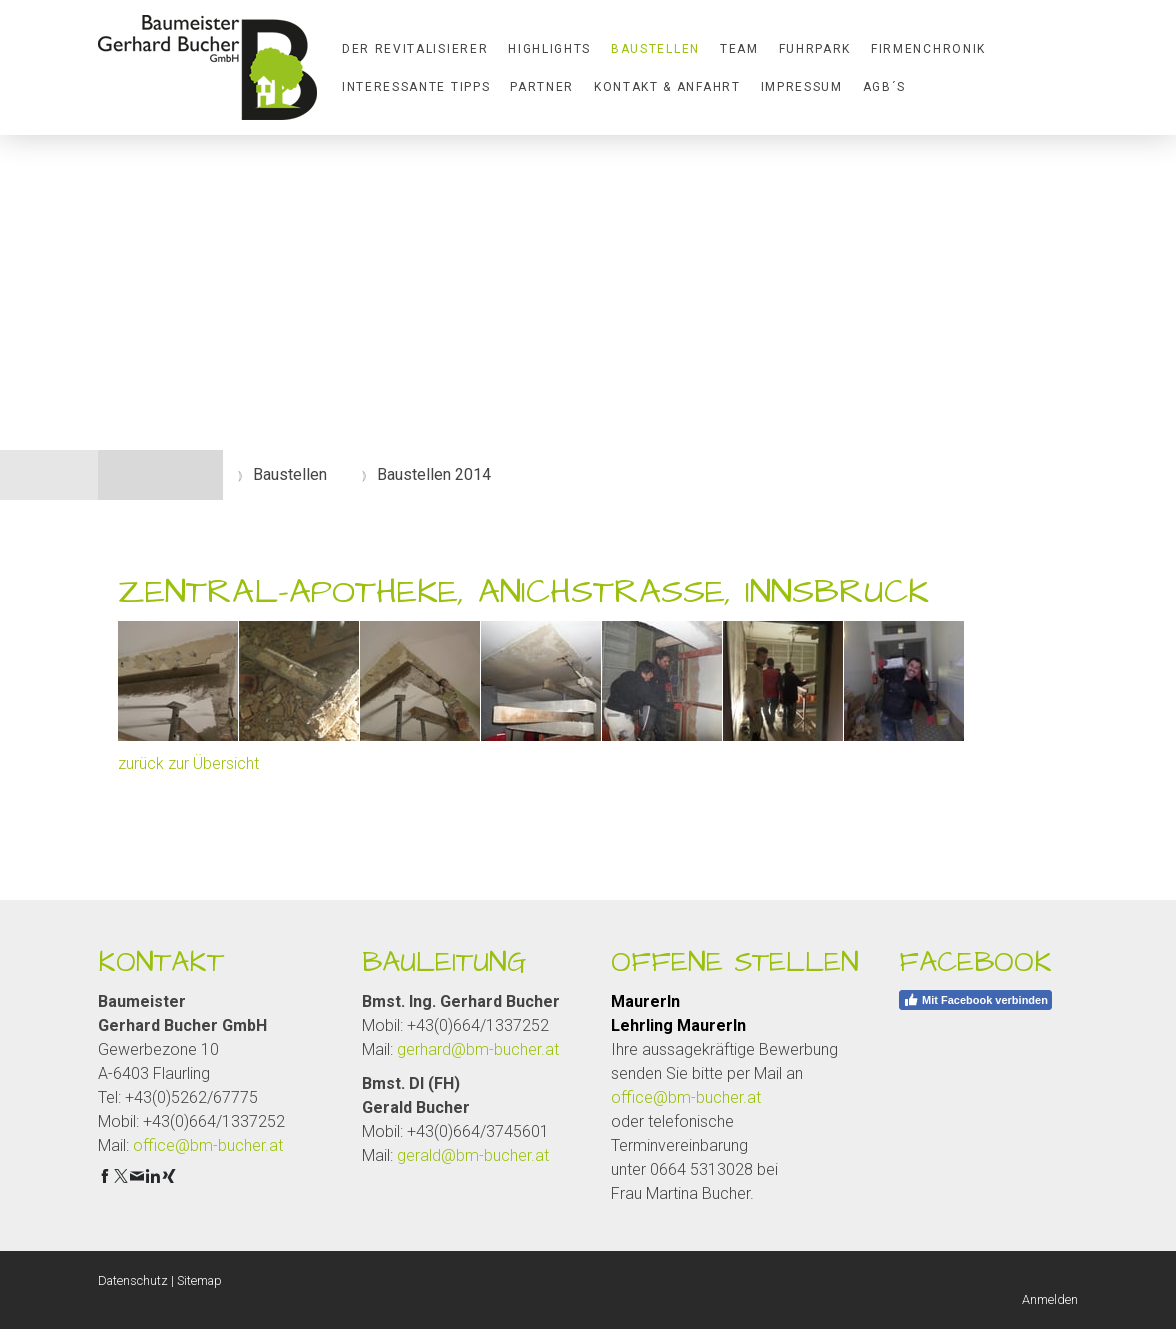 The height and width of the screenshot is (1329, 1176). What do you see at coordinates (655, 49) in the screenshot?
I see `Baustellen` at bounding box center [655, 49].